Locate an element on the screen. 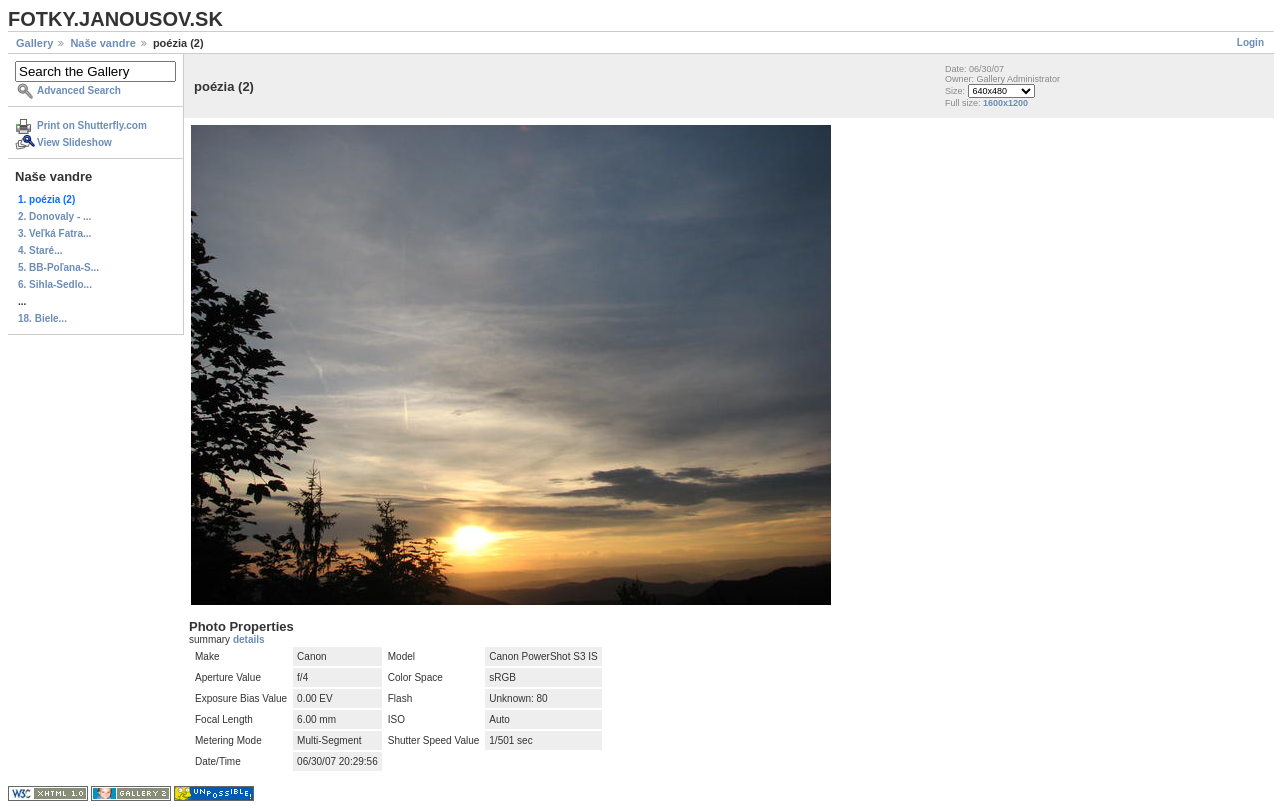 This screenshot has height=811, width=1282. View Slideshow is located at coordinates (74, 142).